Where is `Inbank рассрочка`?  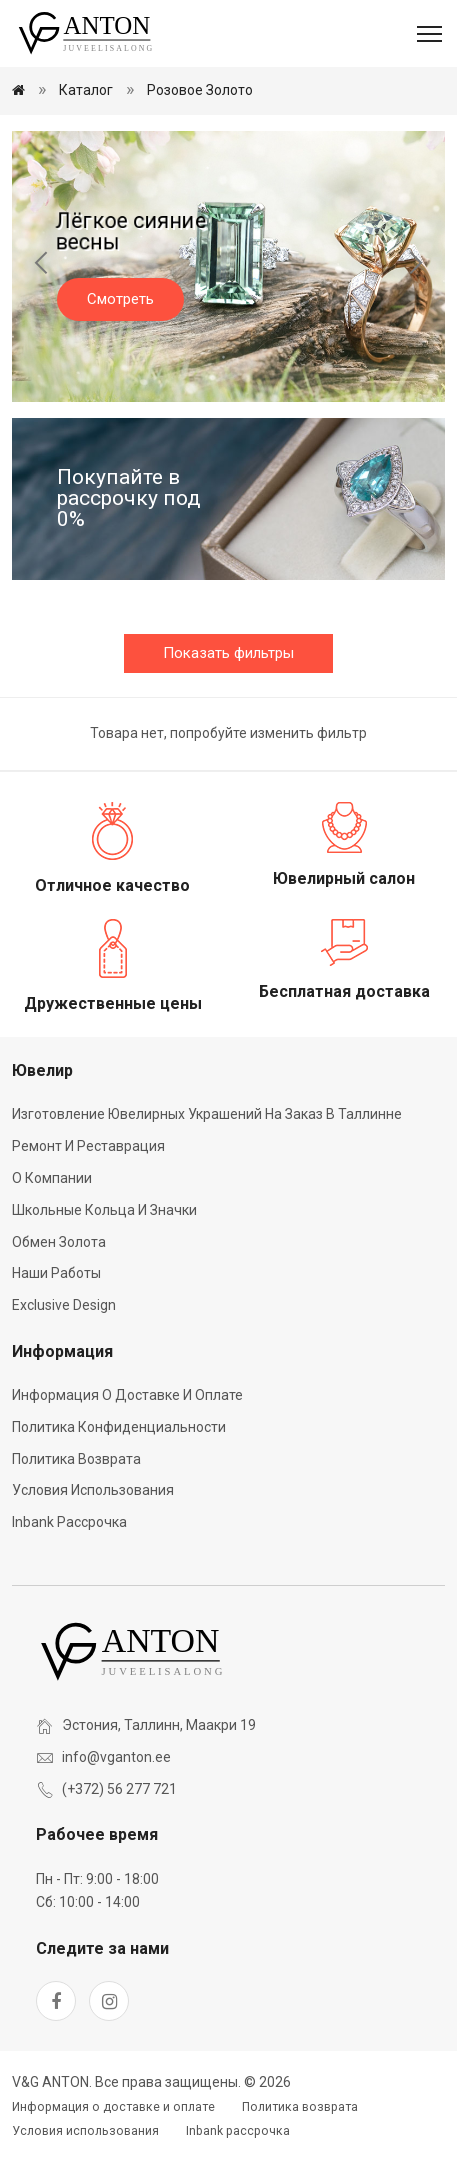
Inbank рассрочка is located at coordinates (69, 1522).